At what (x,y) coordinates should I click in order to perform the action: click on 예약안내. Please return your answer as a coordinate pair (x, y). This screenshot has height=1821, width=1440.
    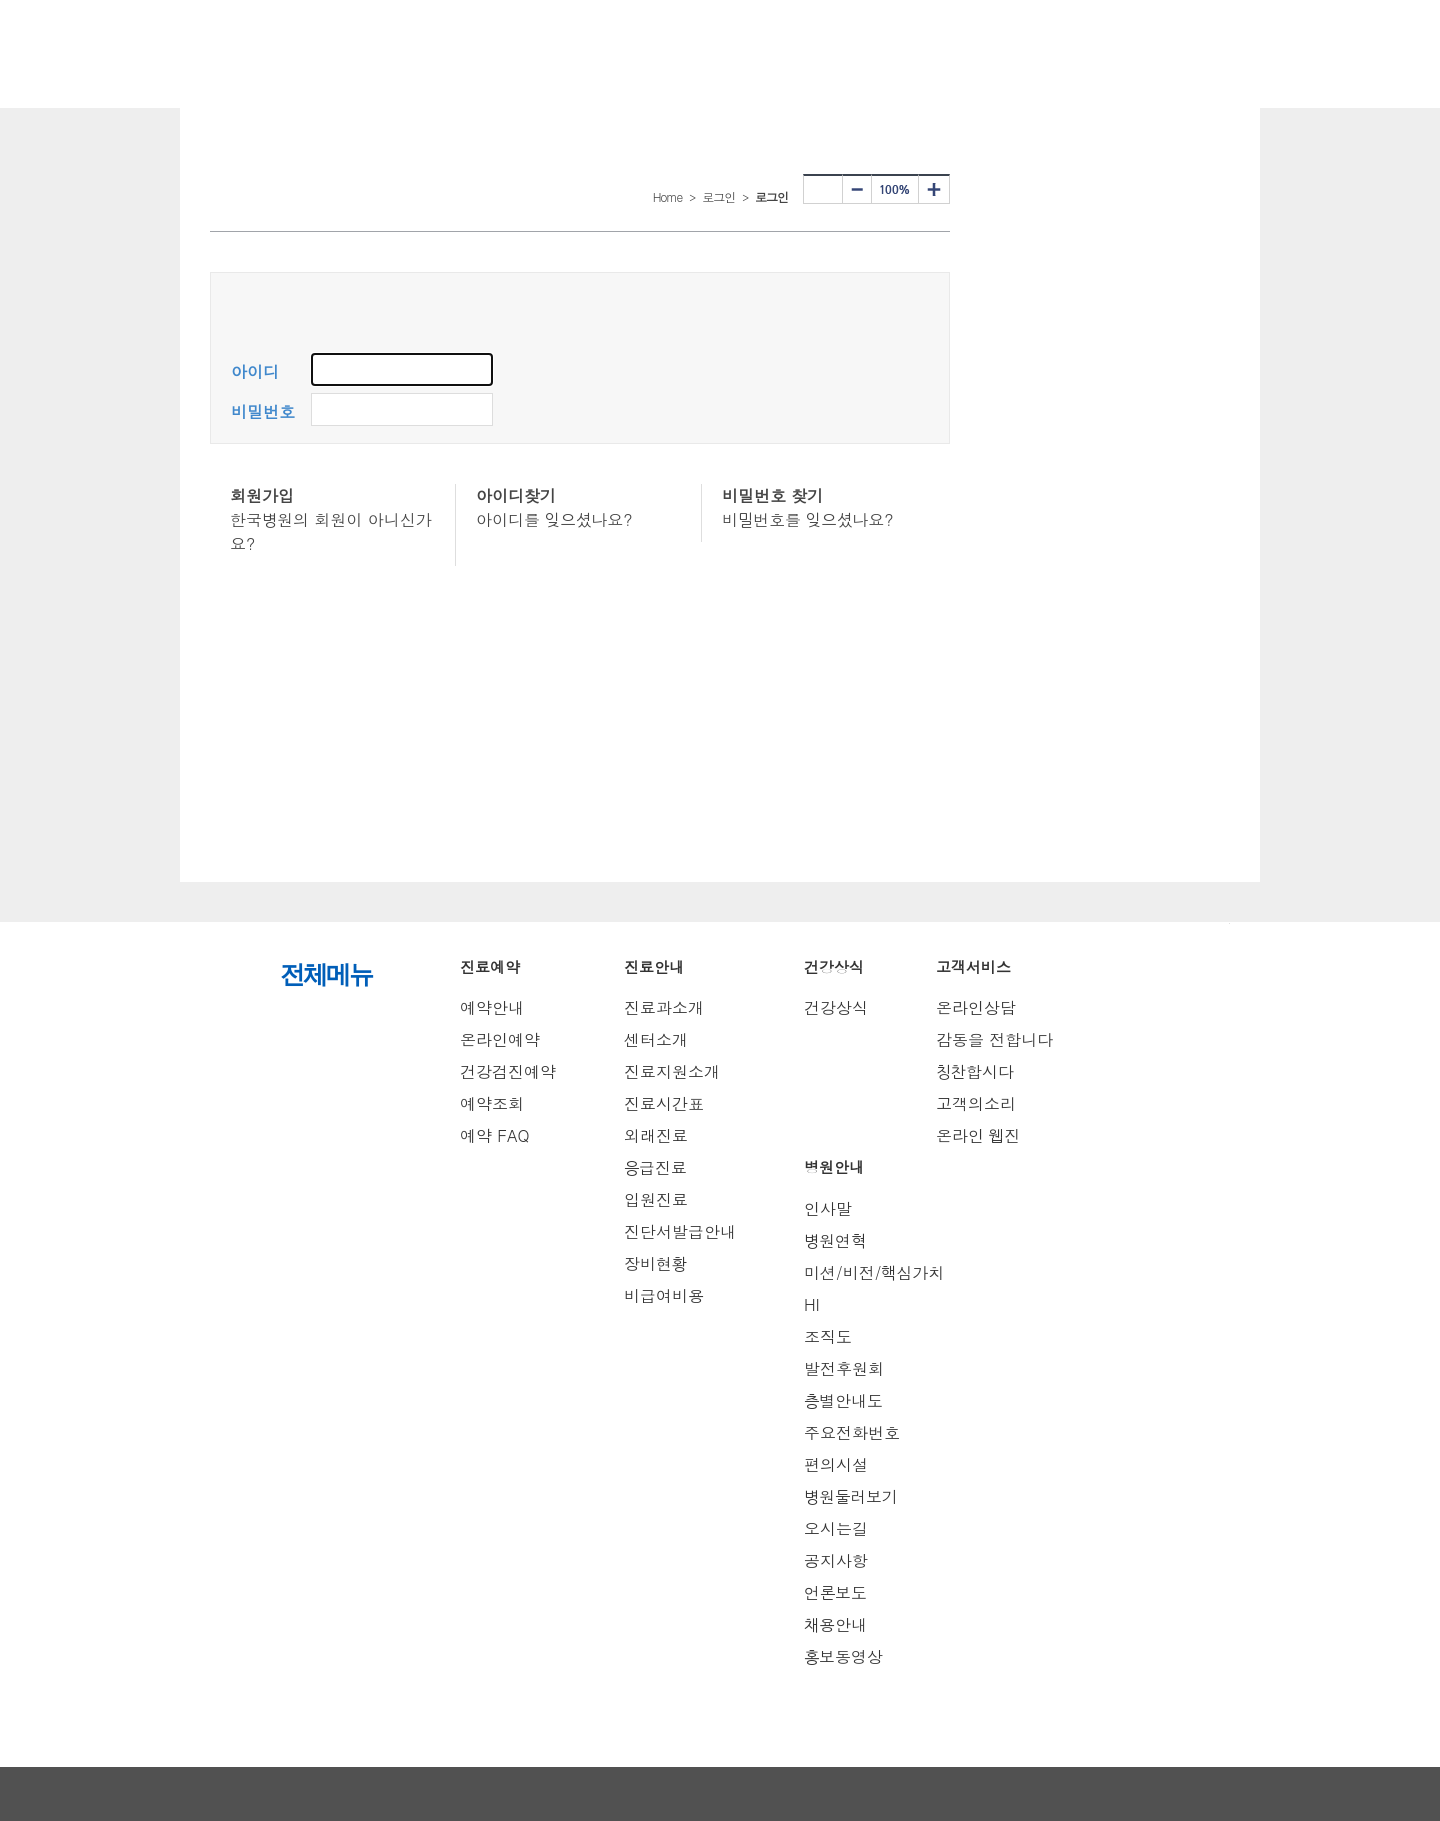
    Looking at the image, I should click on (492, 1007).